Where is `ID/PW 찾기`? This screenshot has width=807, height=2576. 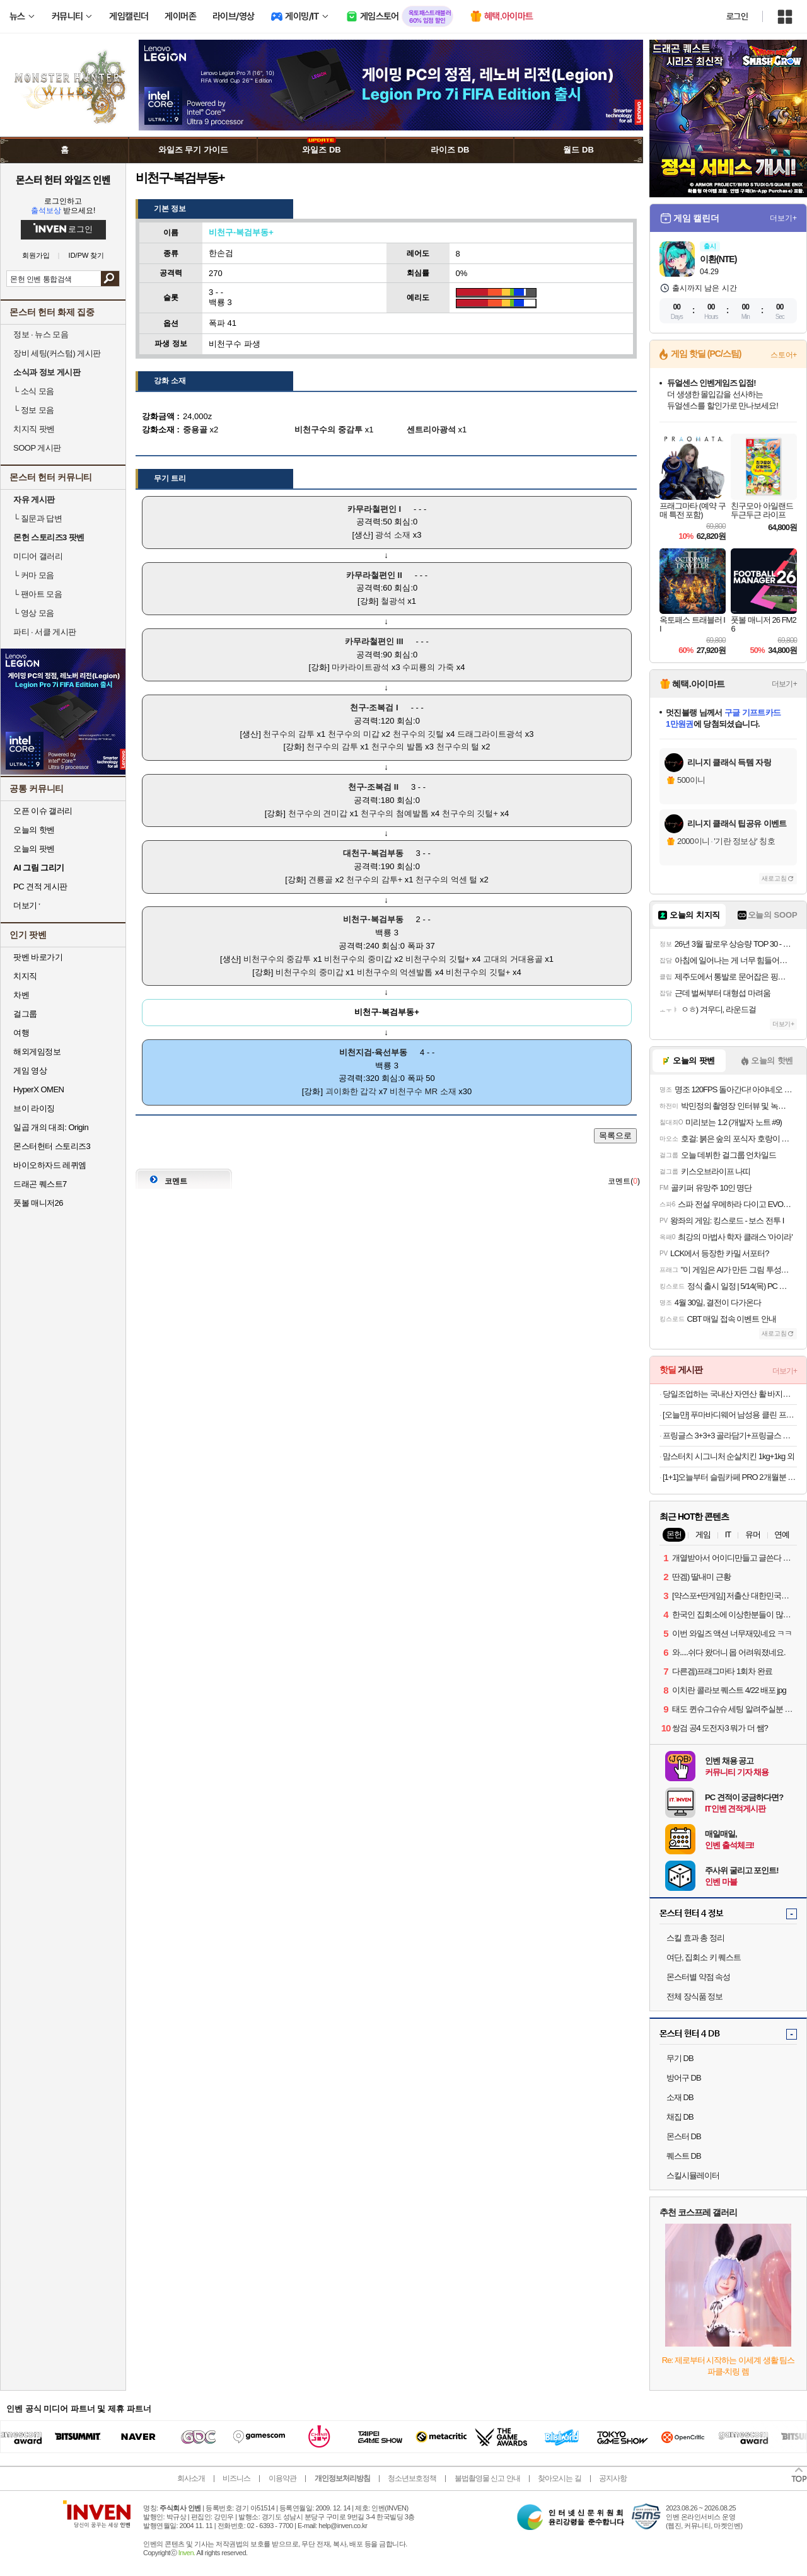 ID/PW 찾기 is located at coordinates (87, 255).